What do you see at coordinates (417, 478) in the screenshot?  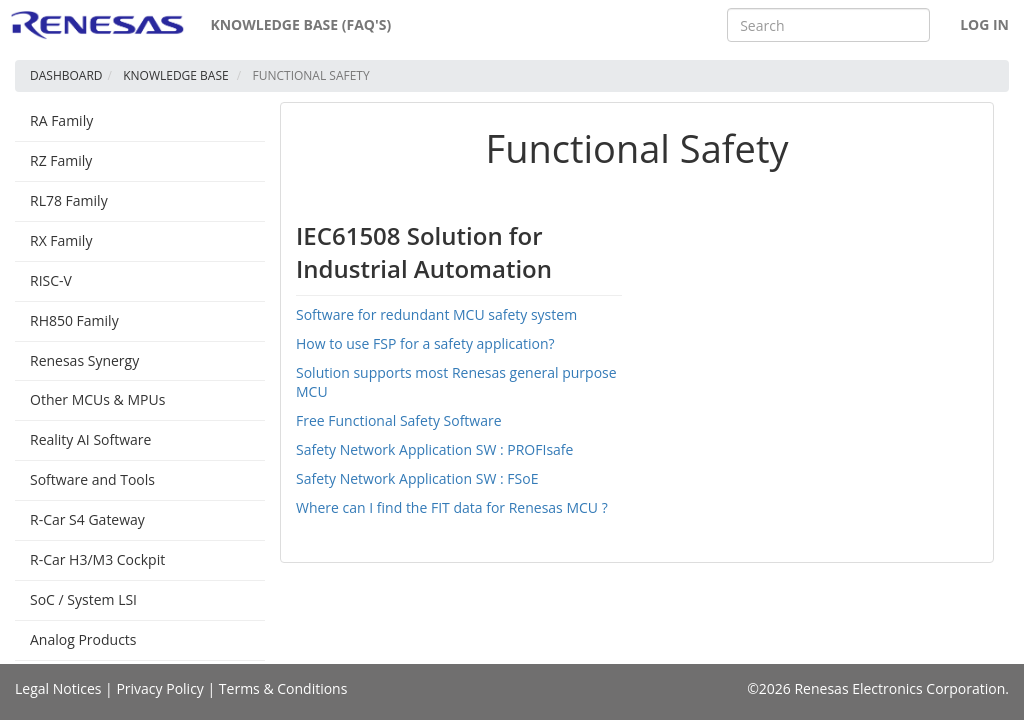 I see `Safety Network Application SW : FSoE` at bounding box center [417, 478].